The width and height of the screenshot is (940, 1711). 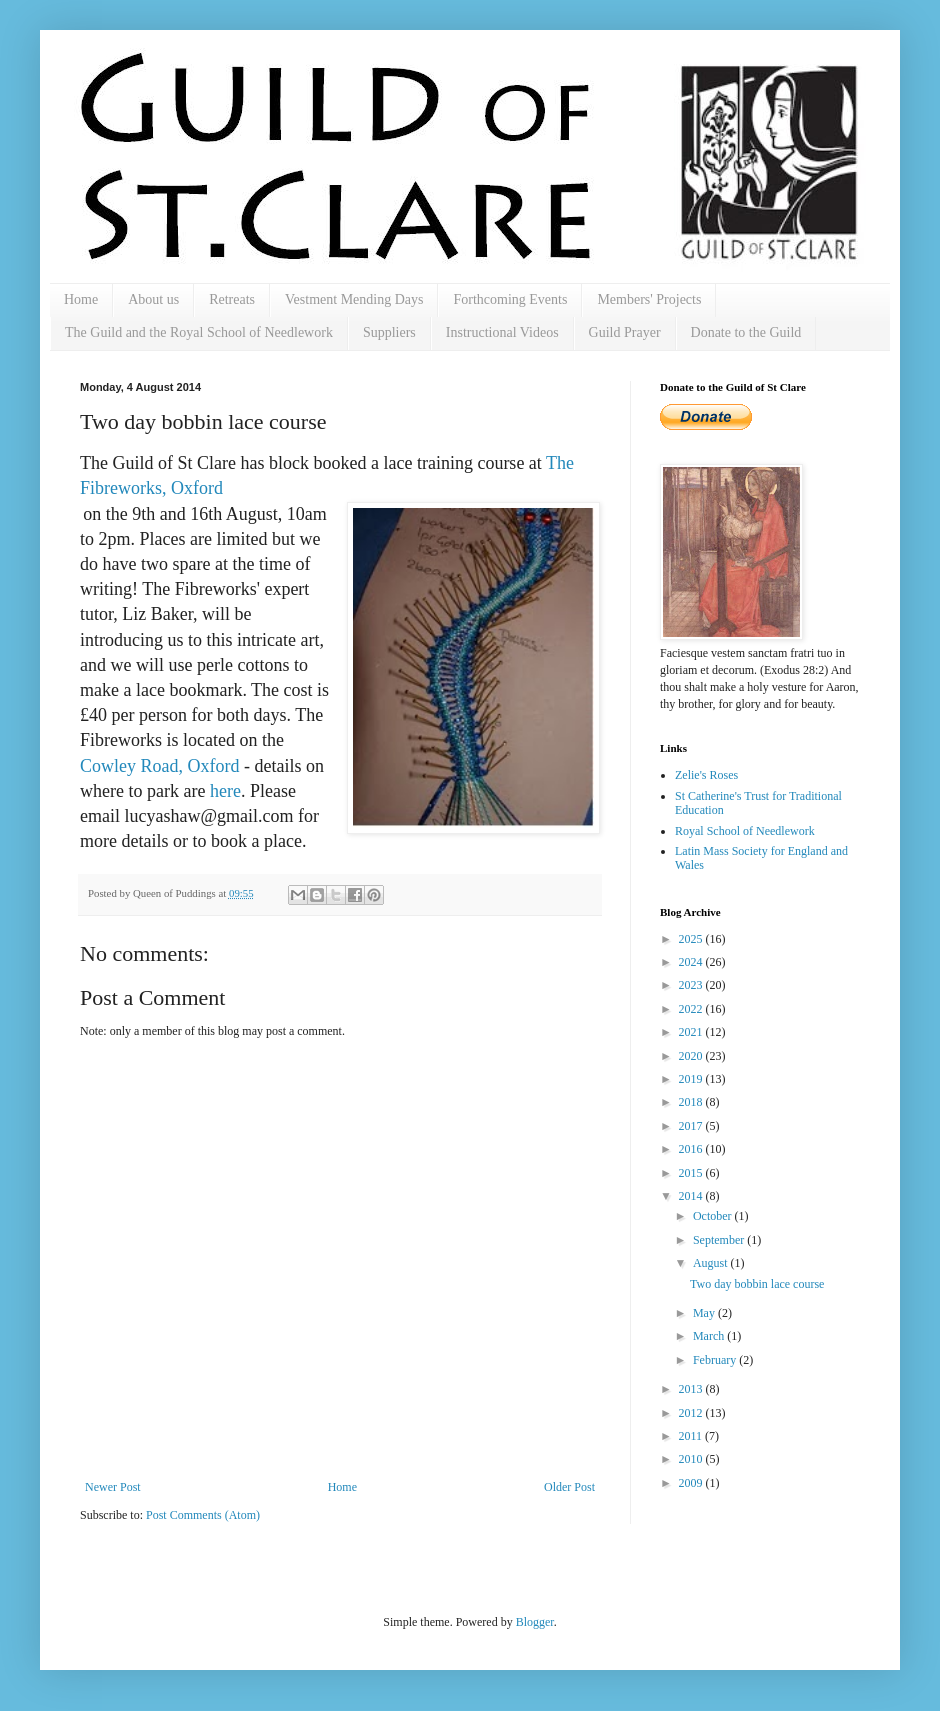 I want to click on Newer Post, so click(x=113, y=1487).